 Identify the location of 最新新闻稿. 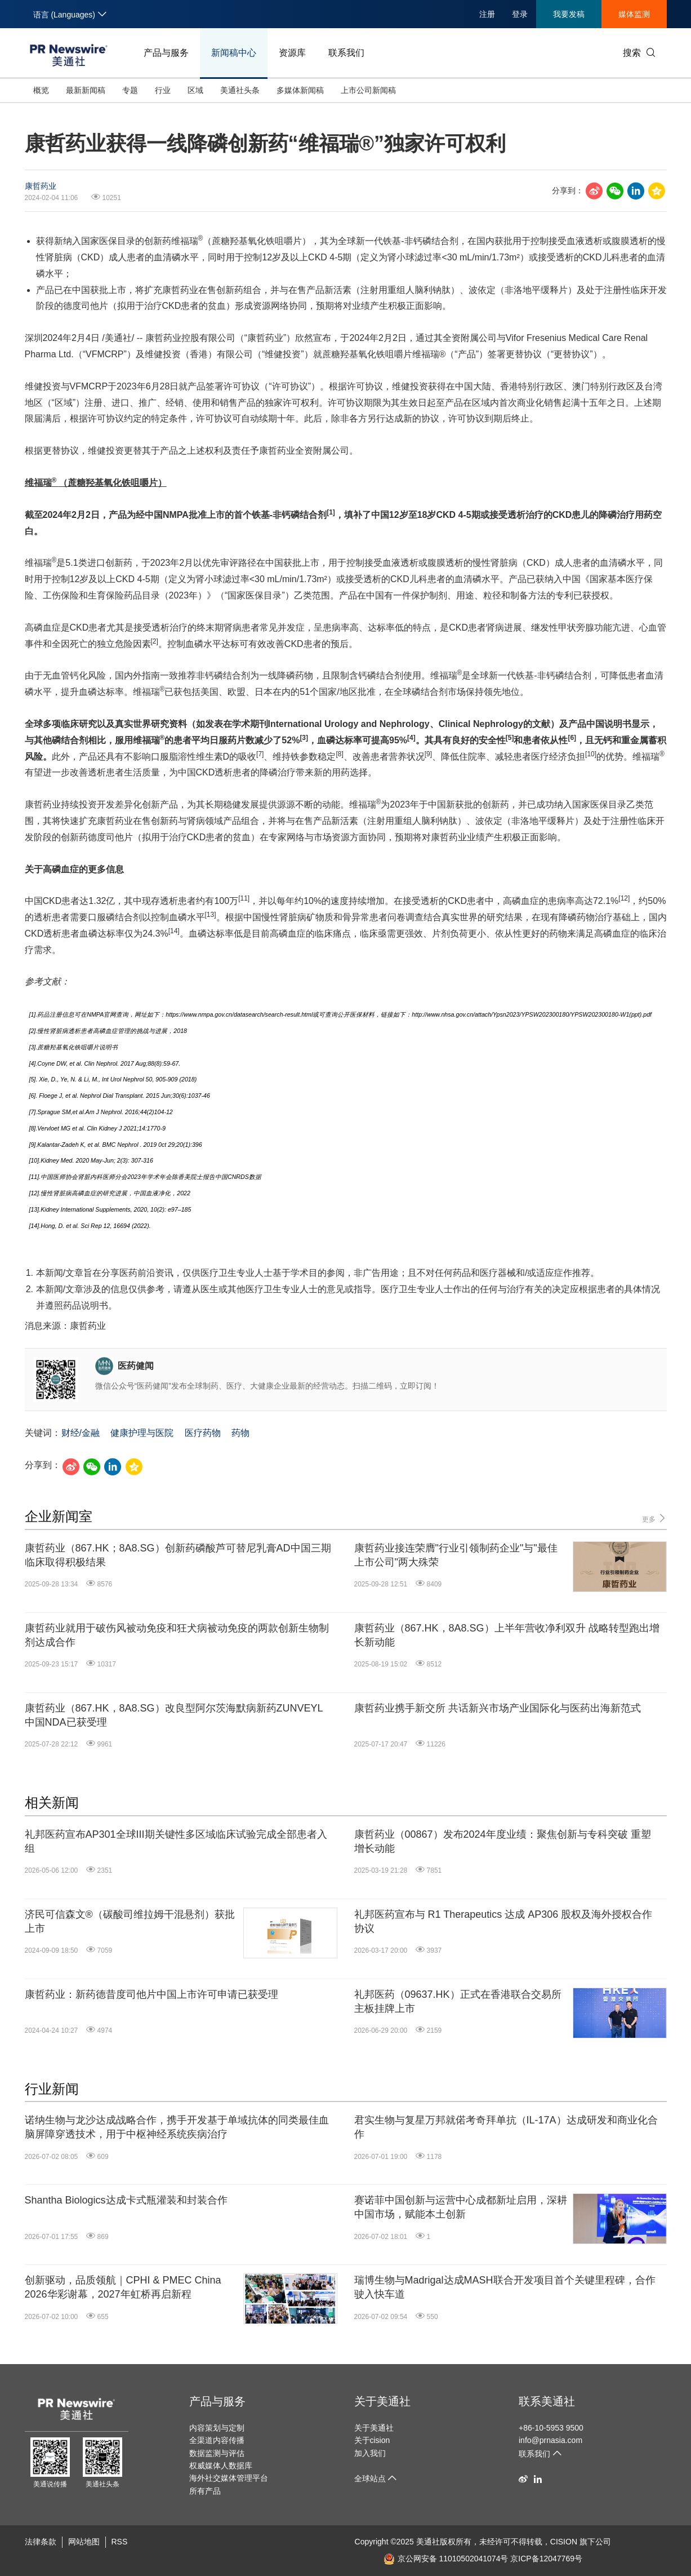
(85, 90).